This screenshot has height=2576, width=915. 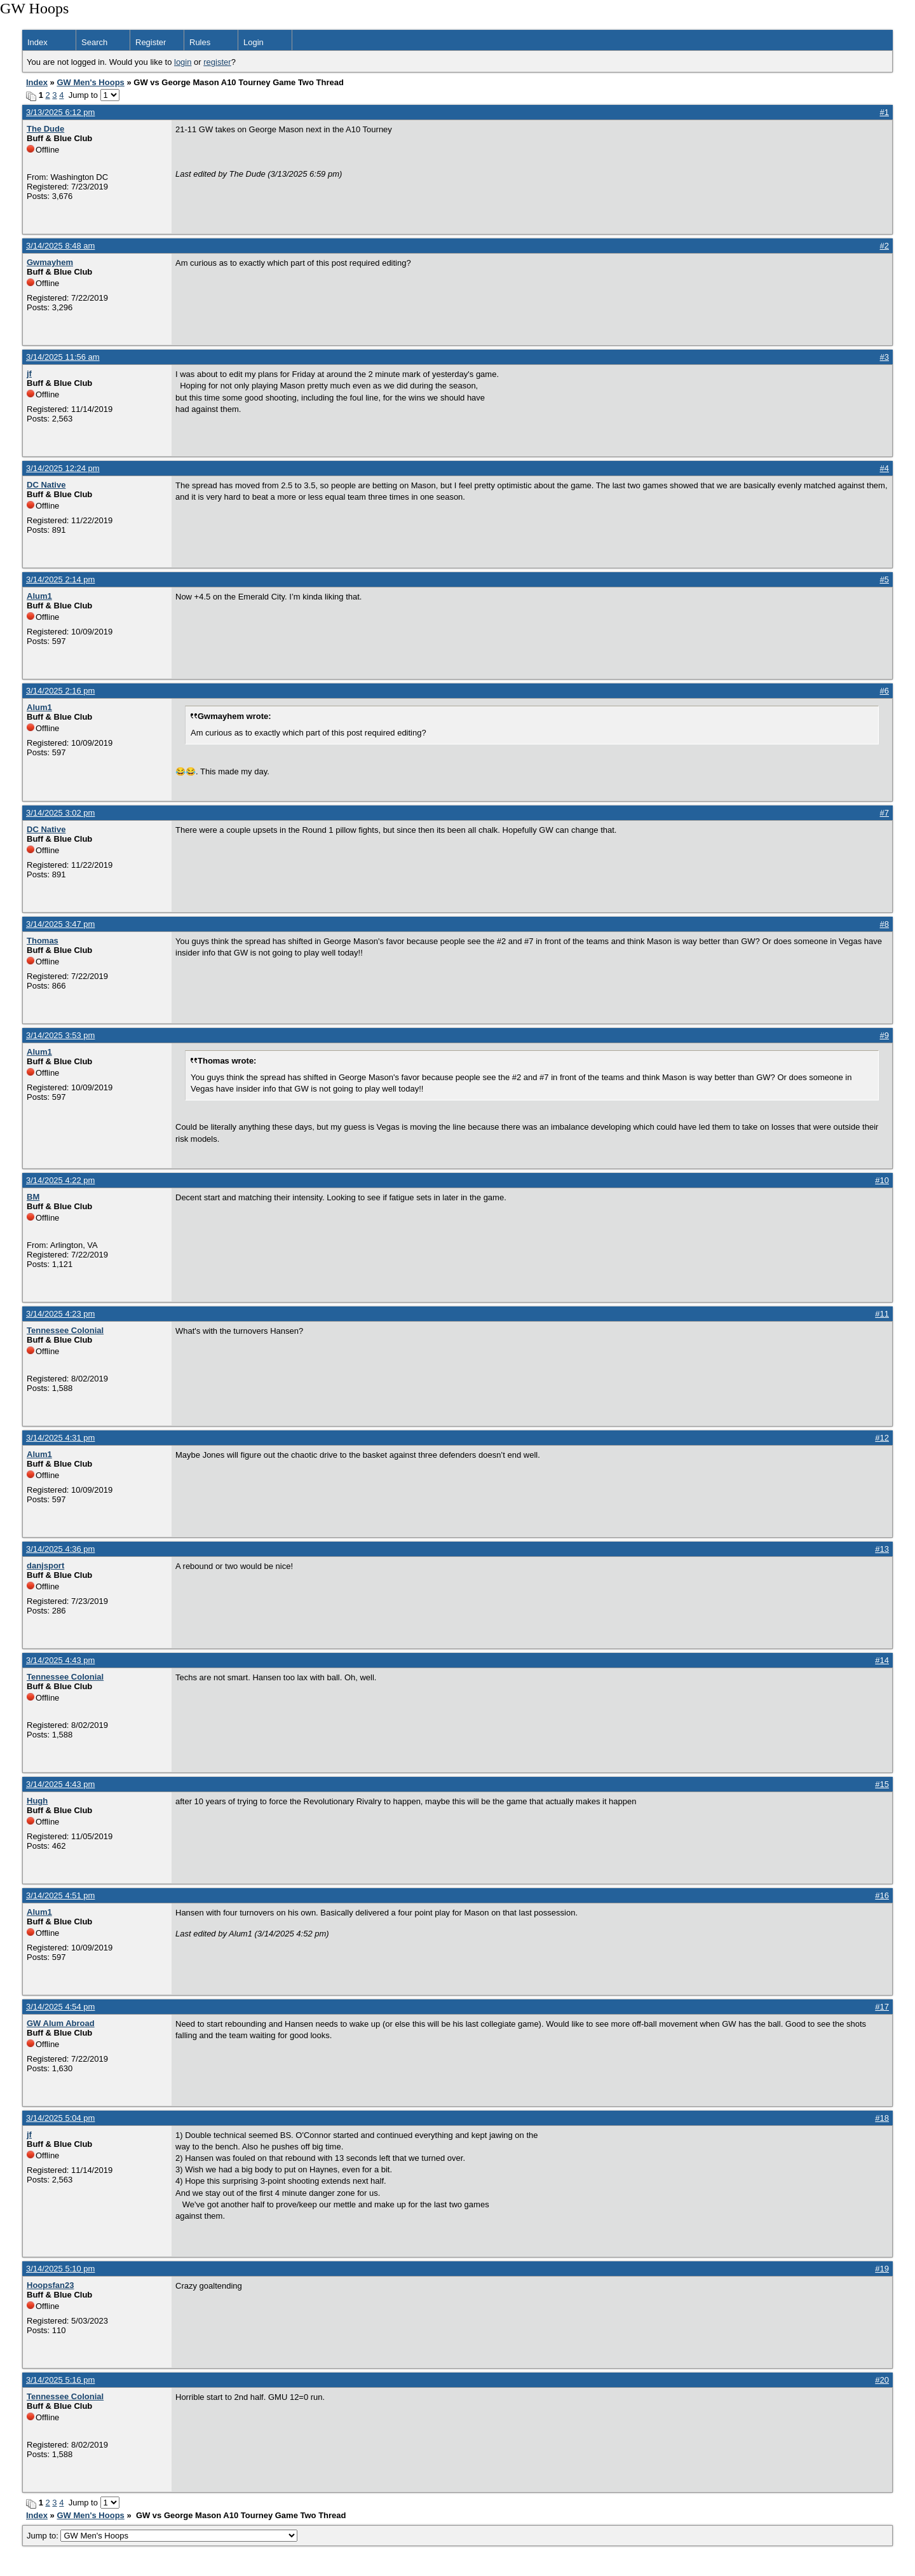 I want to click on 3/14/2025 3:53 pm, so click(x=60, y=1035).